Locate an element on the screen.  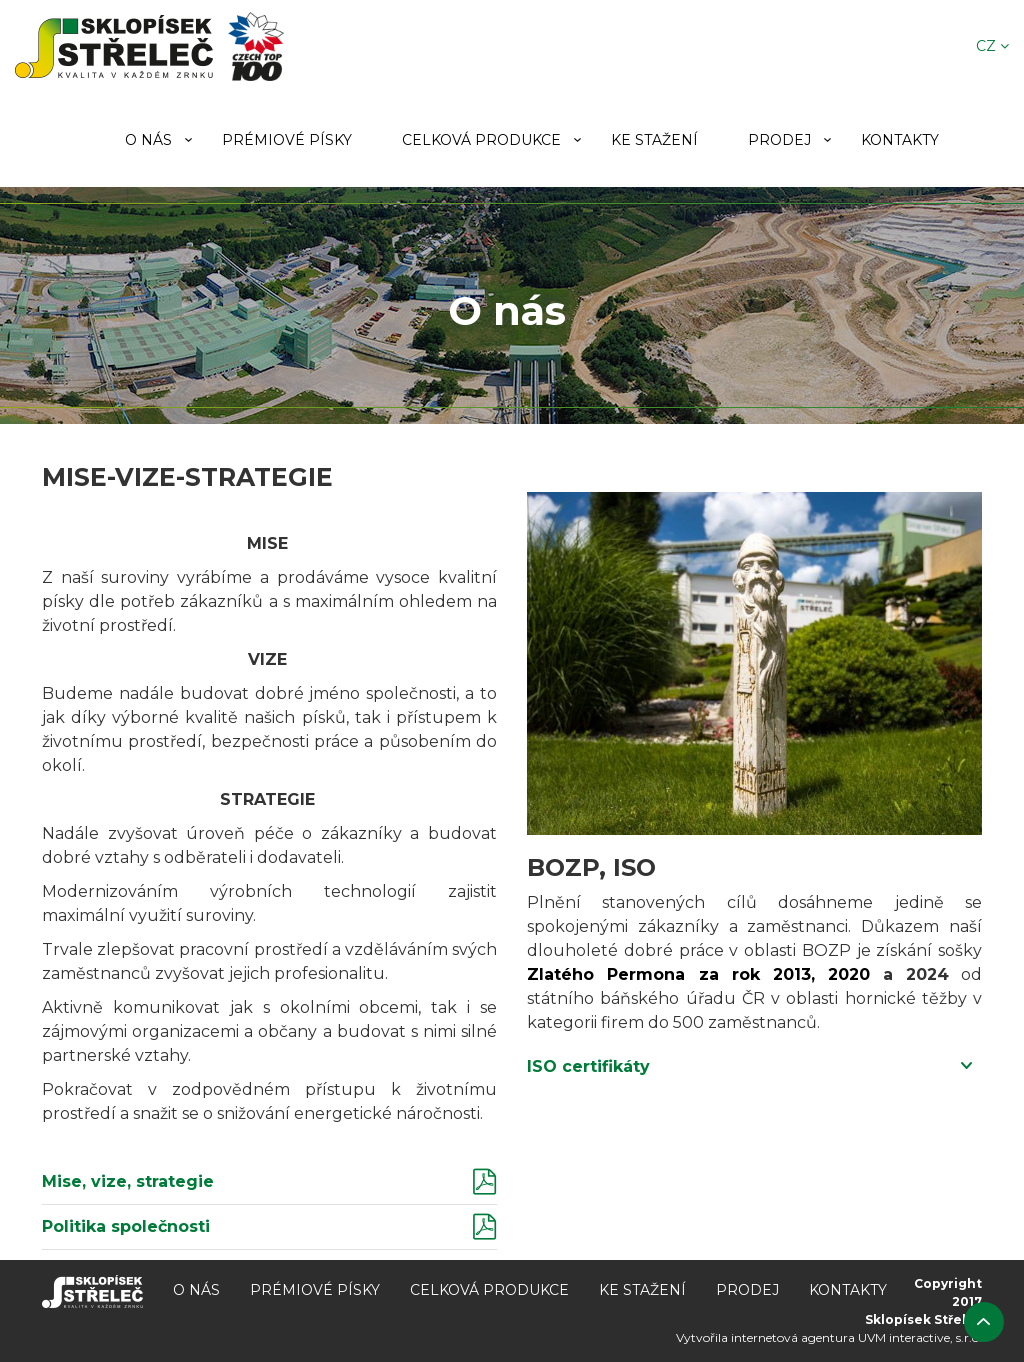
Celková produkce is located at coordinates (481, 140).